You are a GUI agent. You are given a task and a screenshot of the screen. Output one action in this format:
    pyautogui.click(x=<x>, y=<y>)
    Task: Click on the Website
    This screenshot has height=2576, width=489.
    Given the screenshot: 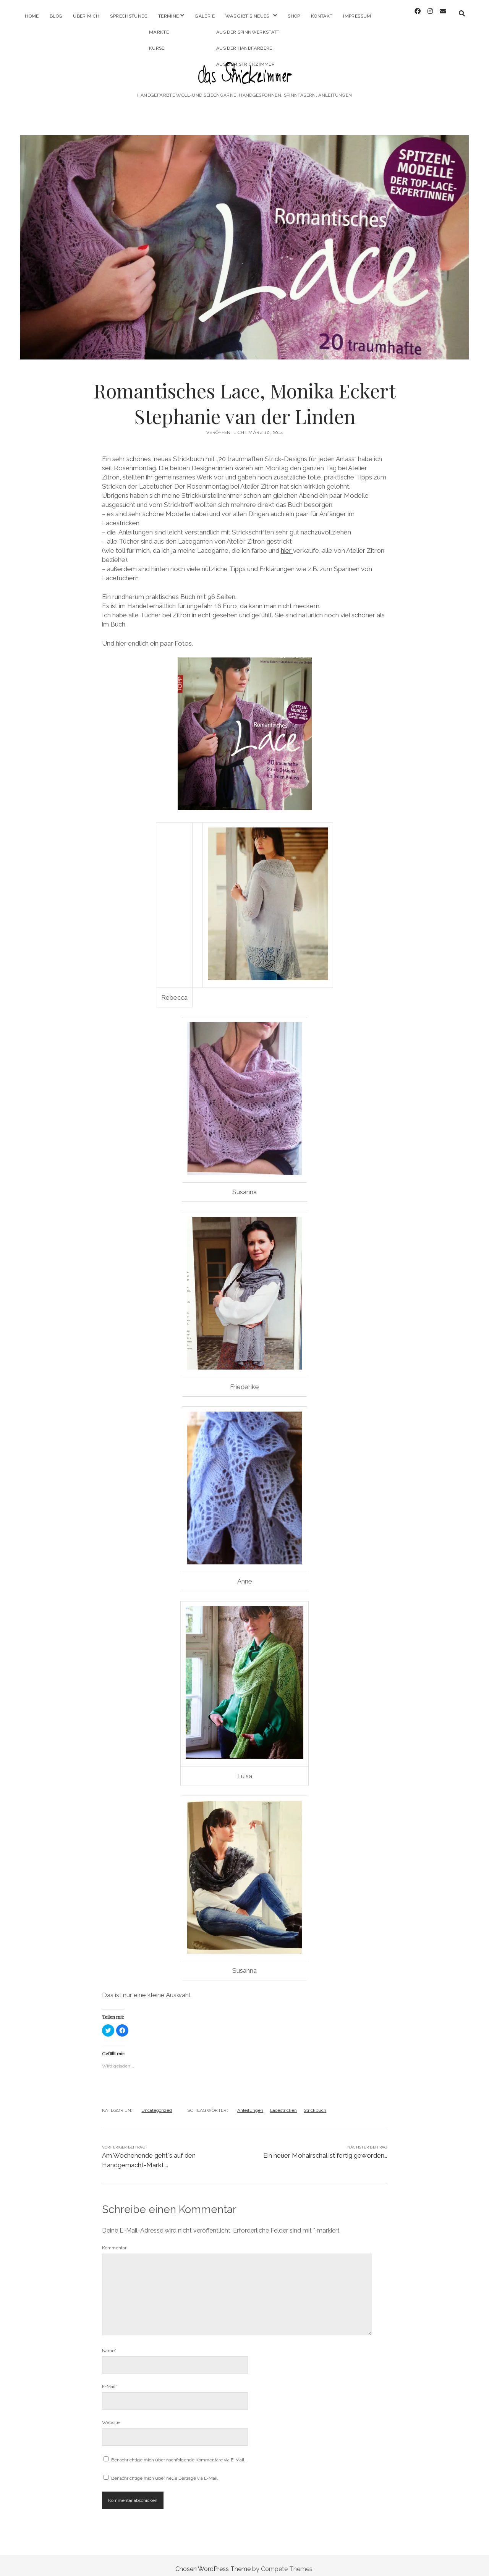 What is the action you would take?
    pyautogui.click(x=111, y=2415)
    